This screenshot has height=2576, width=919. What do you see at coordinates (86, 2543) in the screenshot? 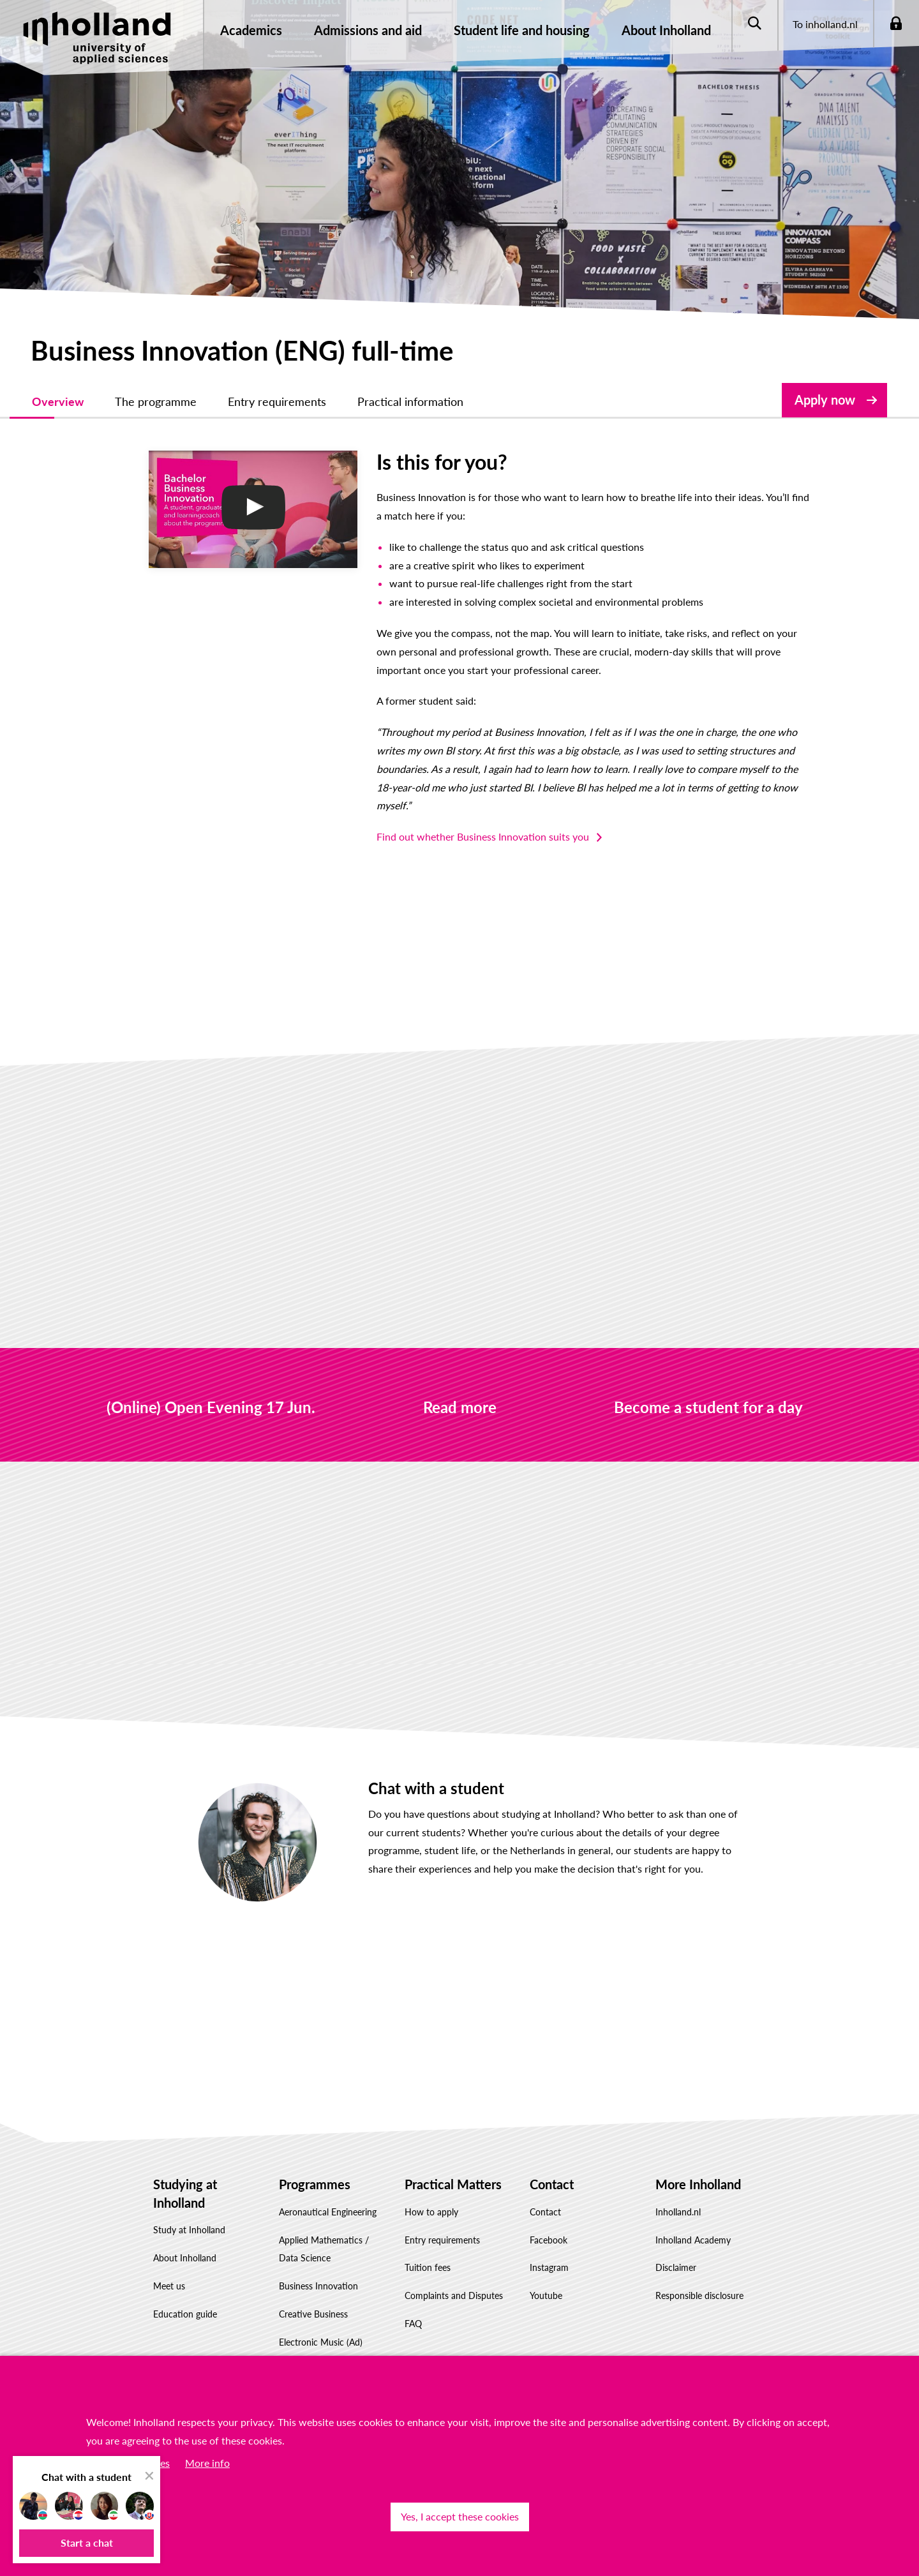
I see `[button]` at bounding box center [86, 2543].